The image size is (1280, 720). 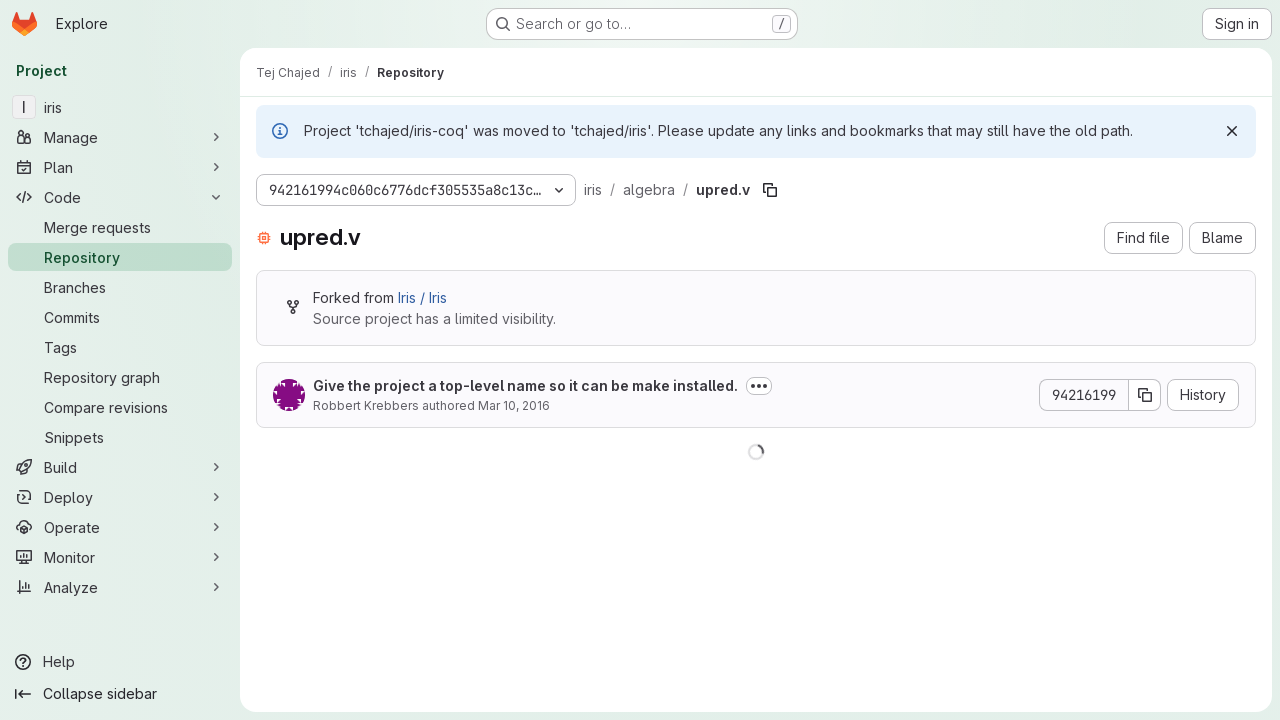 I want to click on [Snippets], so click(x=120, y=437).